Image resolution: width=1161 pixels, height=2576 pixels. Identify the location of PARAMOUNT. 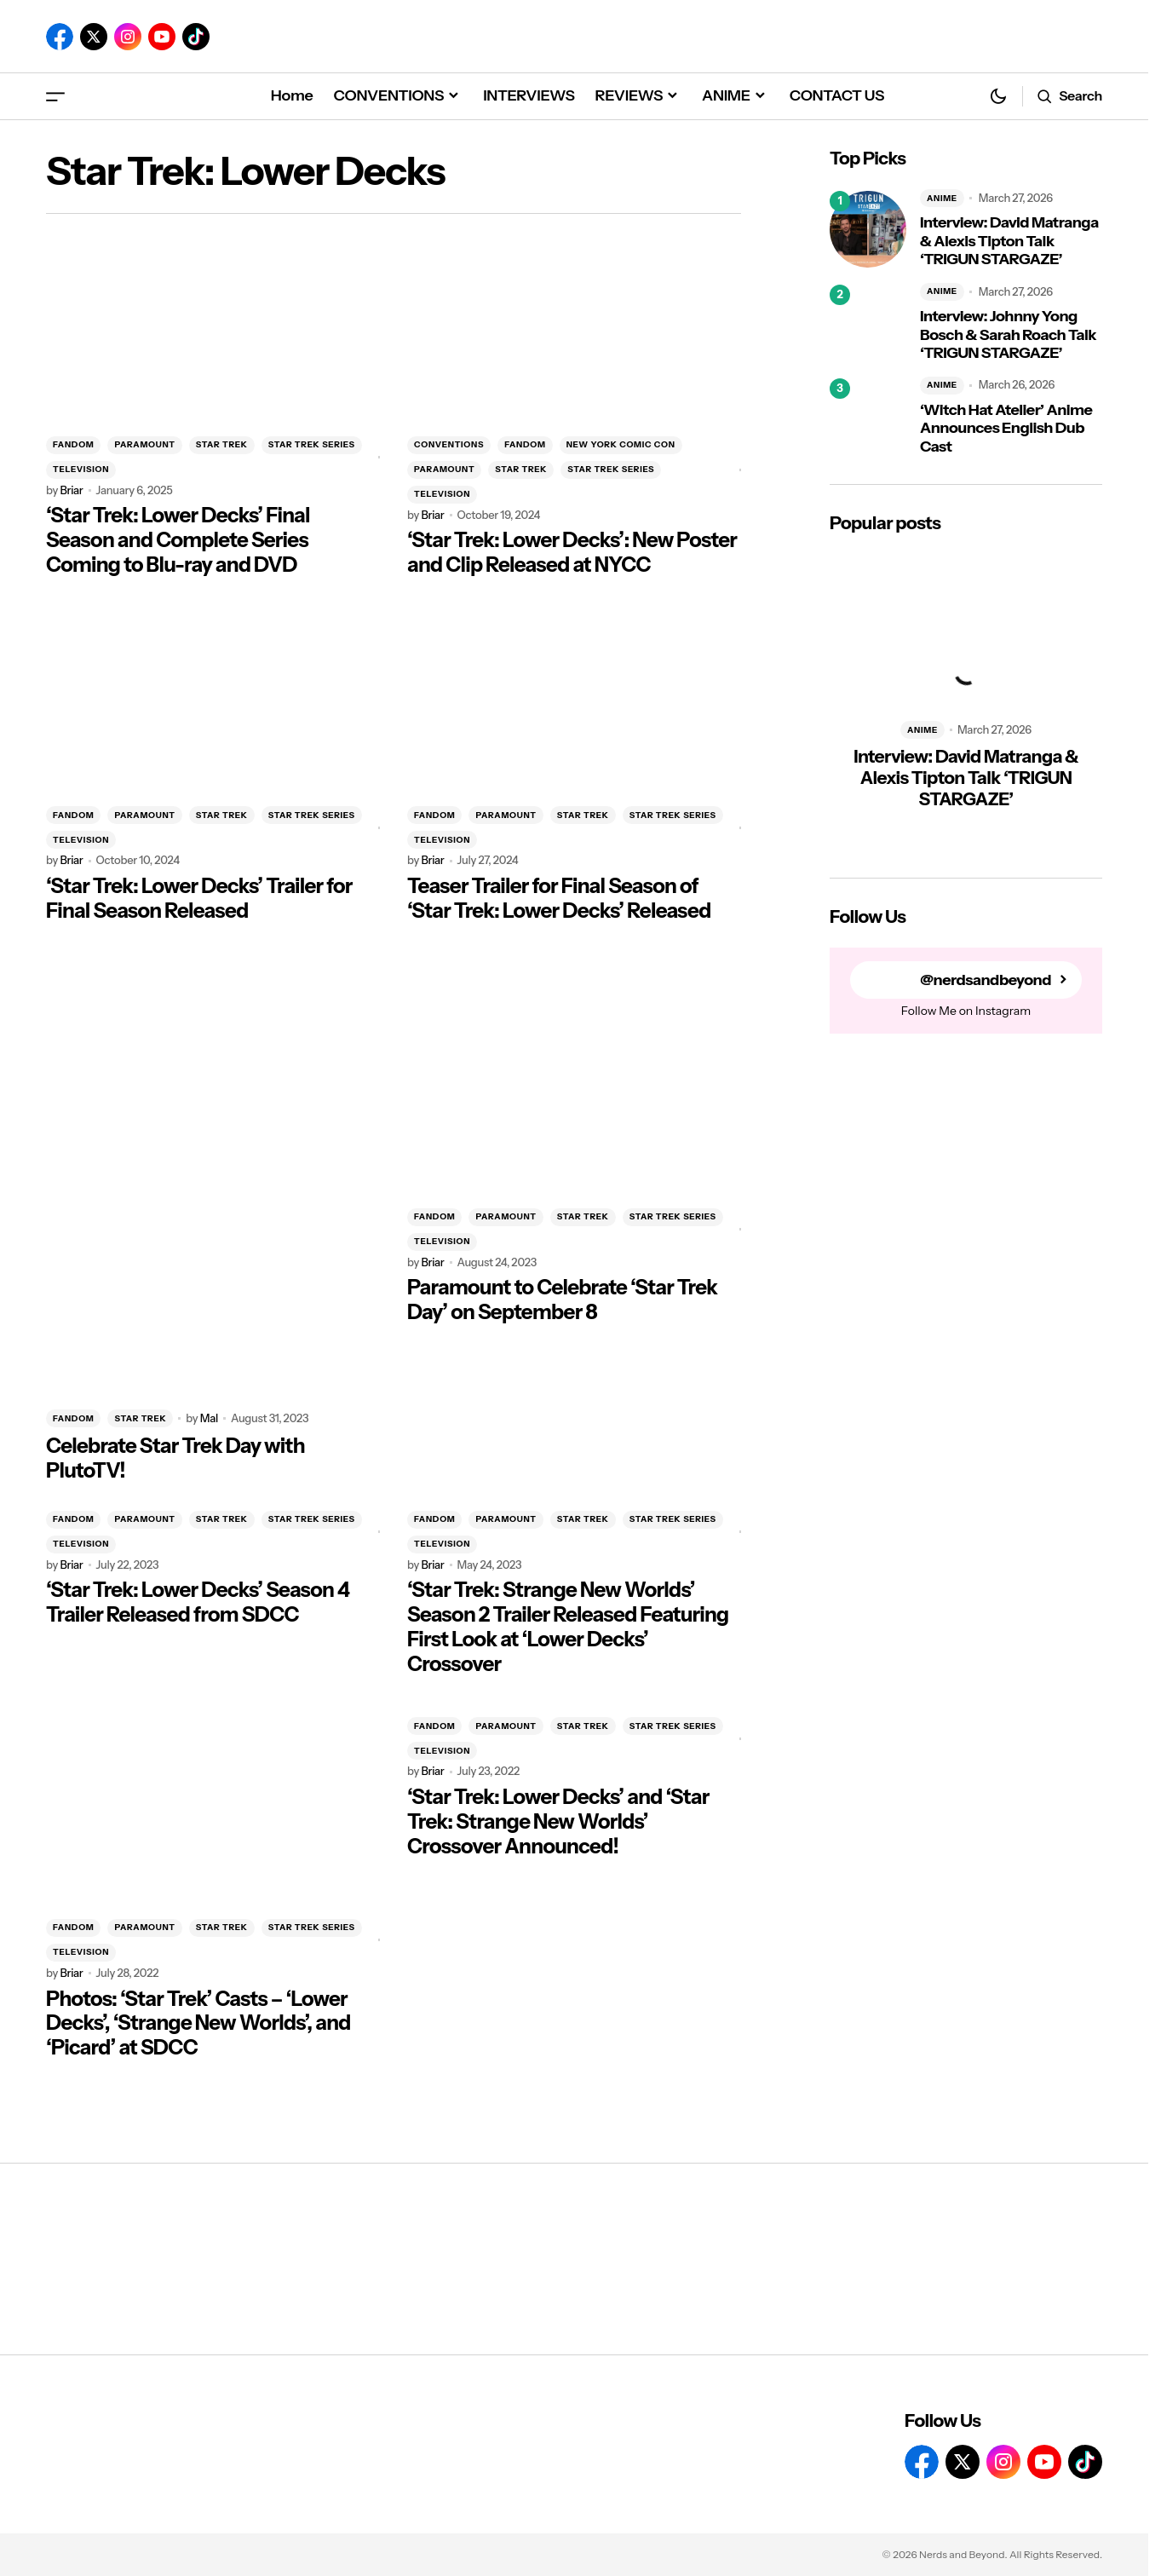
(144, 444).